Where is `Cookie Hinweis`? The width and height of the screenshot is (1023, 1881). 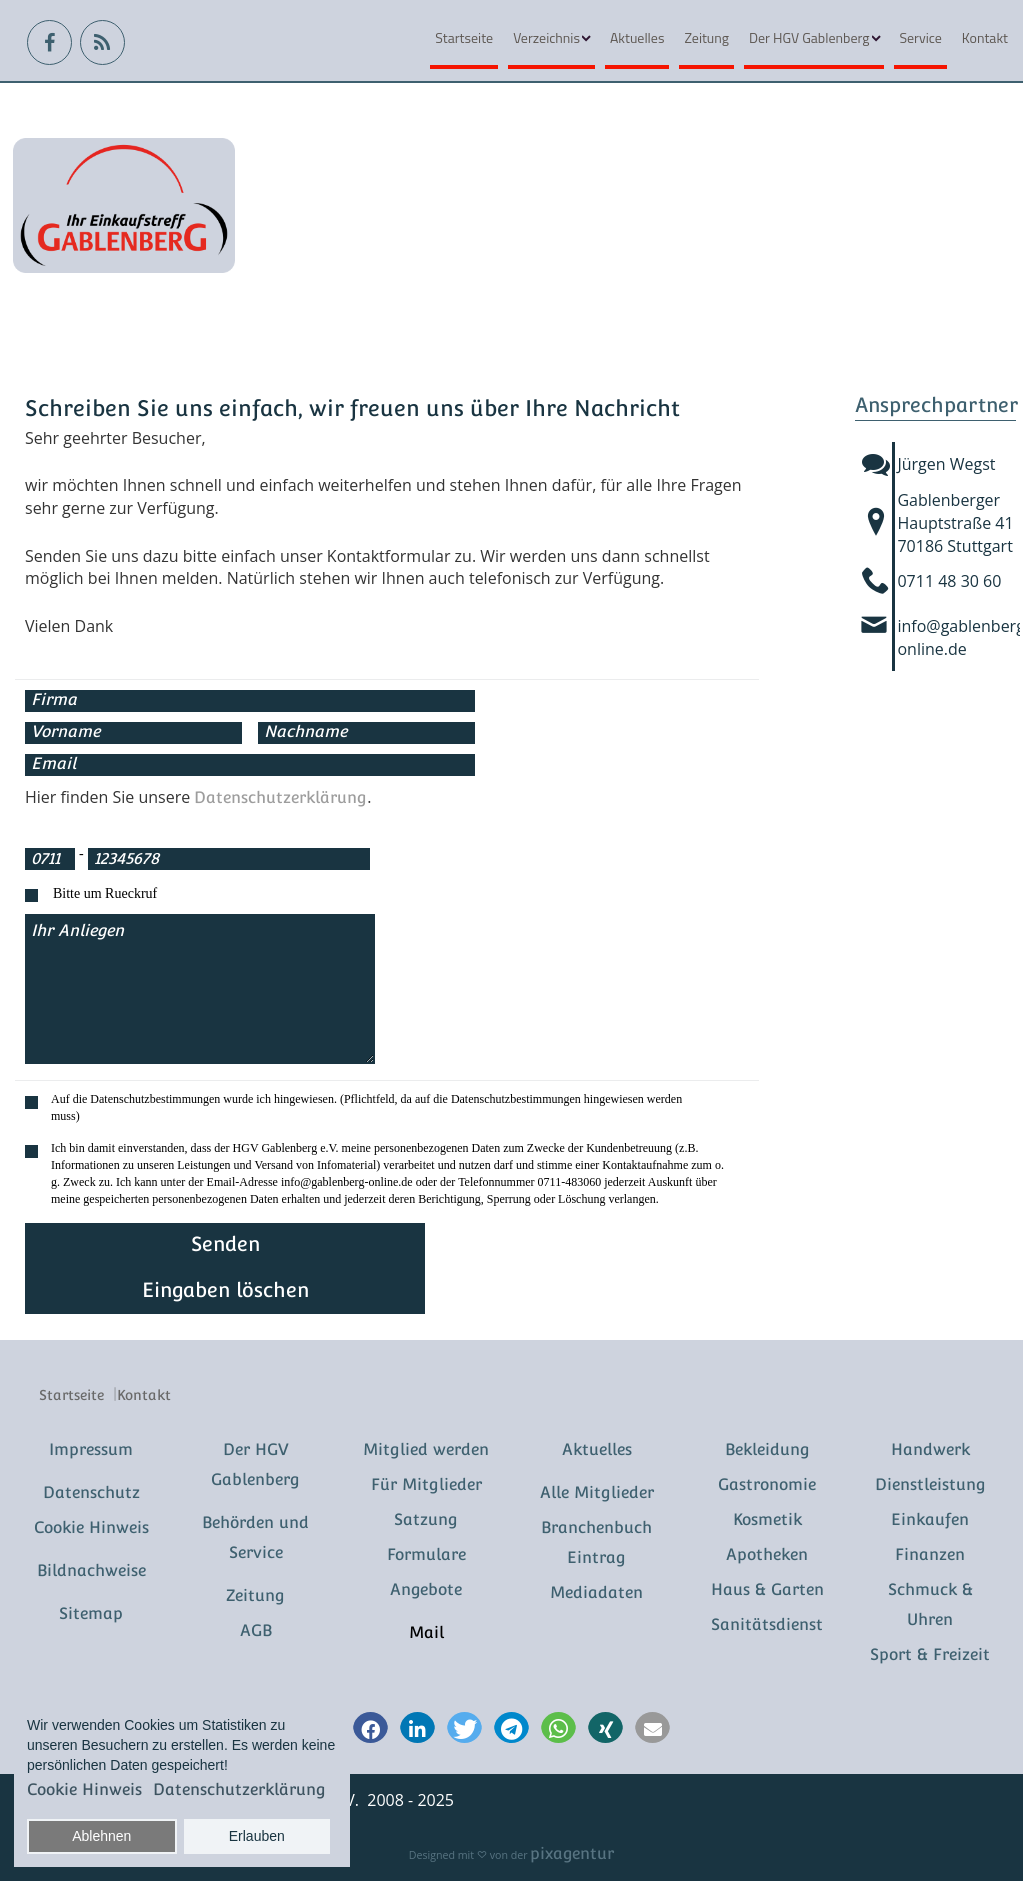 Cookie Hinweis is located at coordinates (91, 1527).